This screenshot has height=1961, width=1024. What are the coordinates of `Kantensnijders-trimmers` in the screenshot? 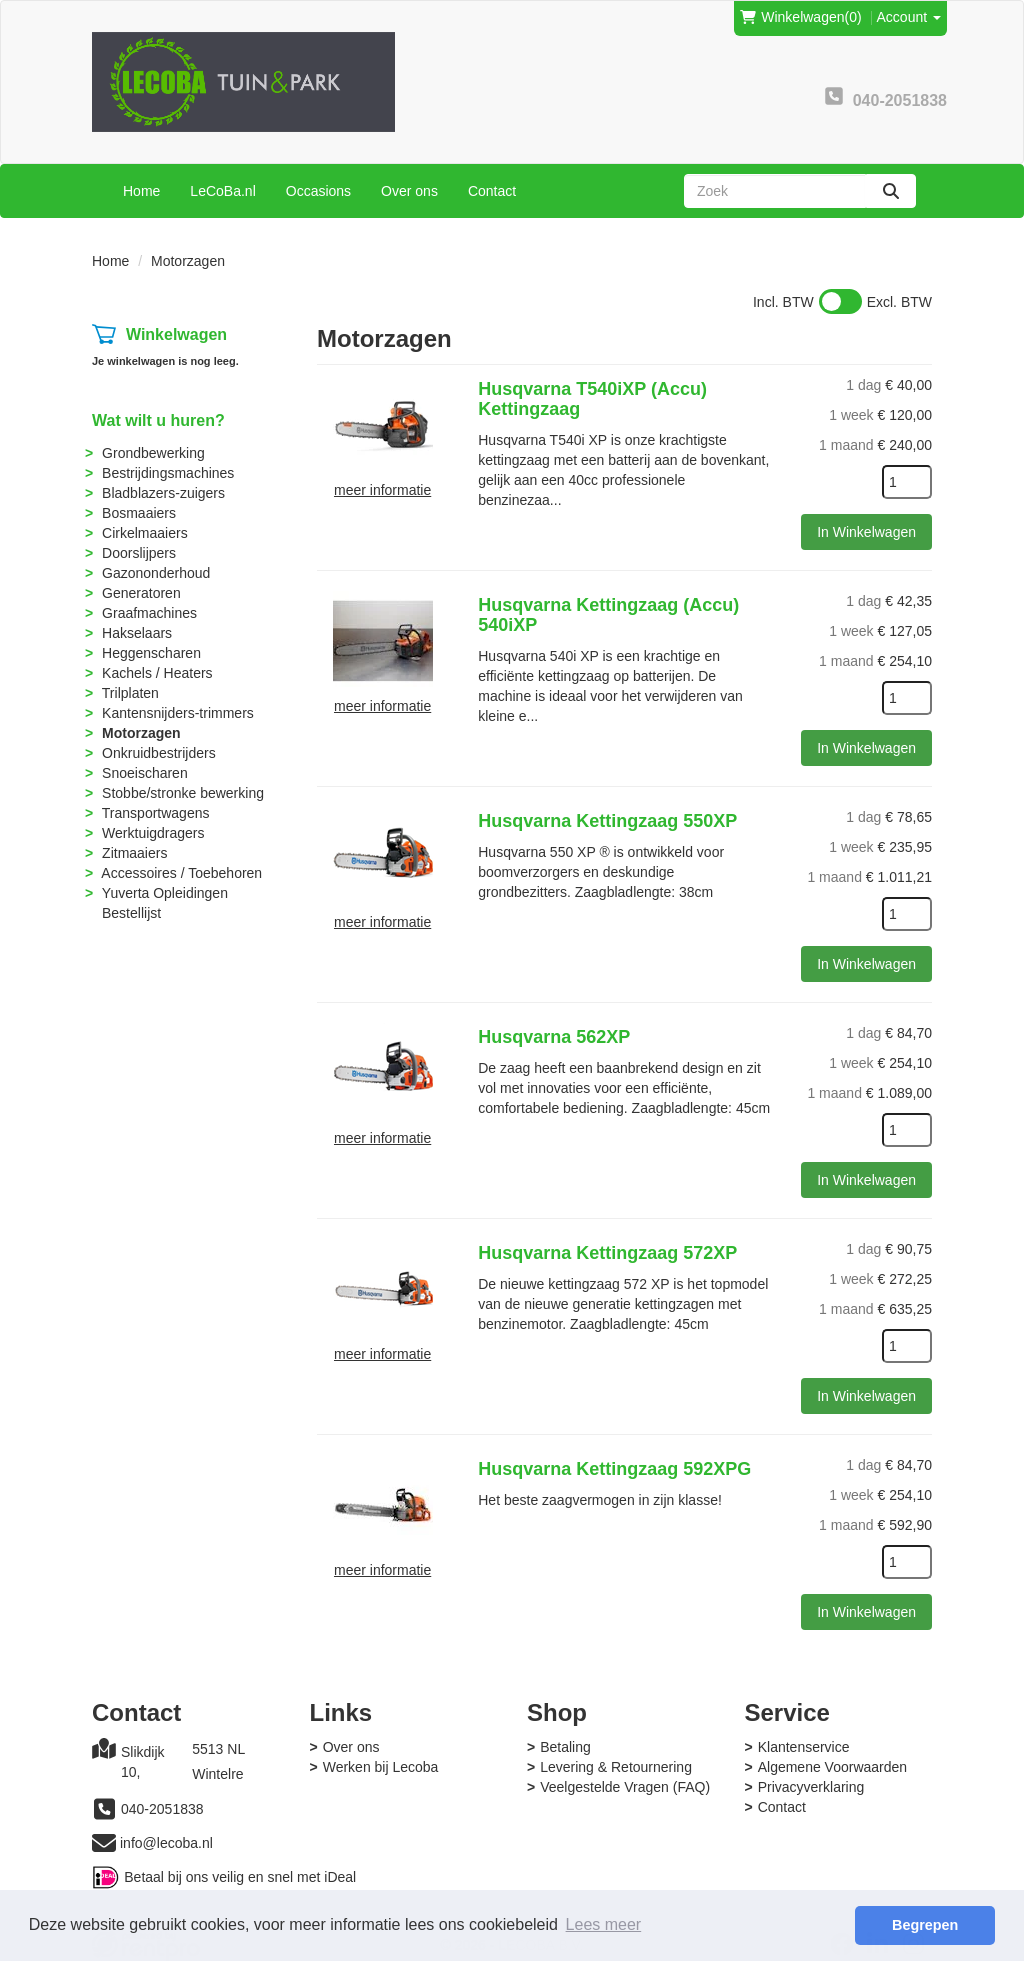 It's located at (178, 713).